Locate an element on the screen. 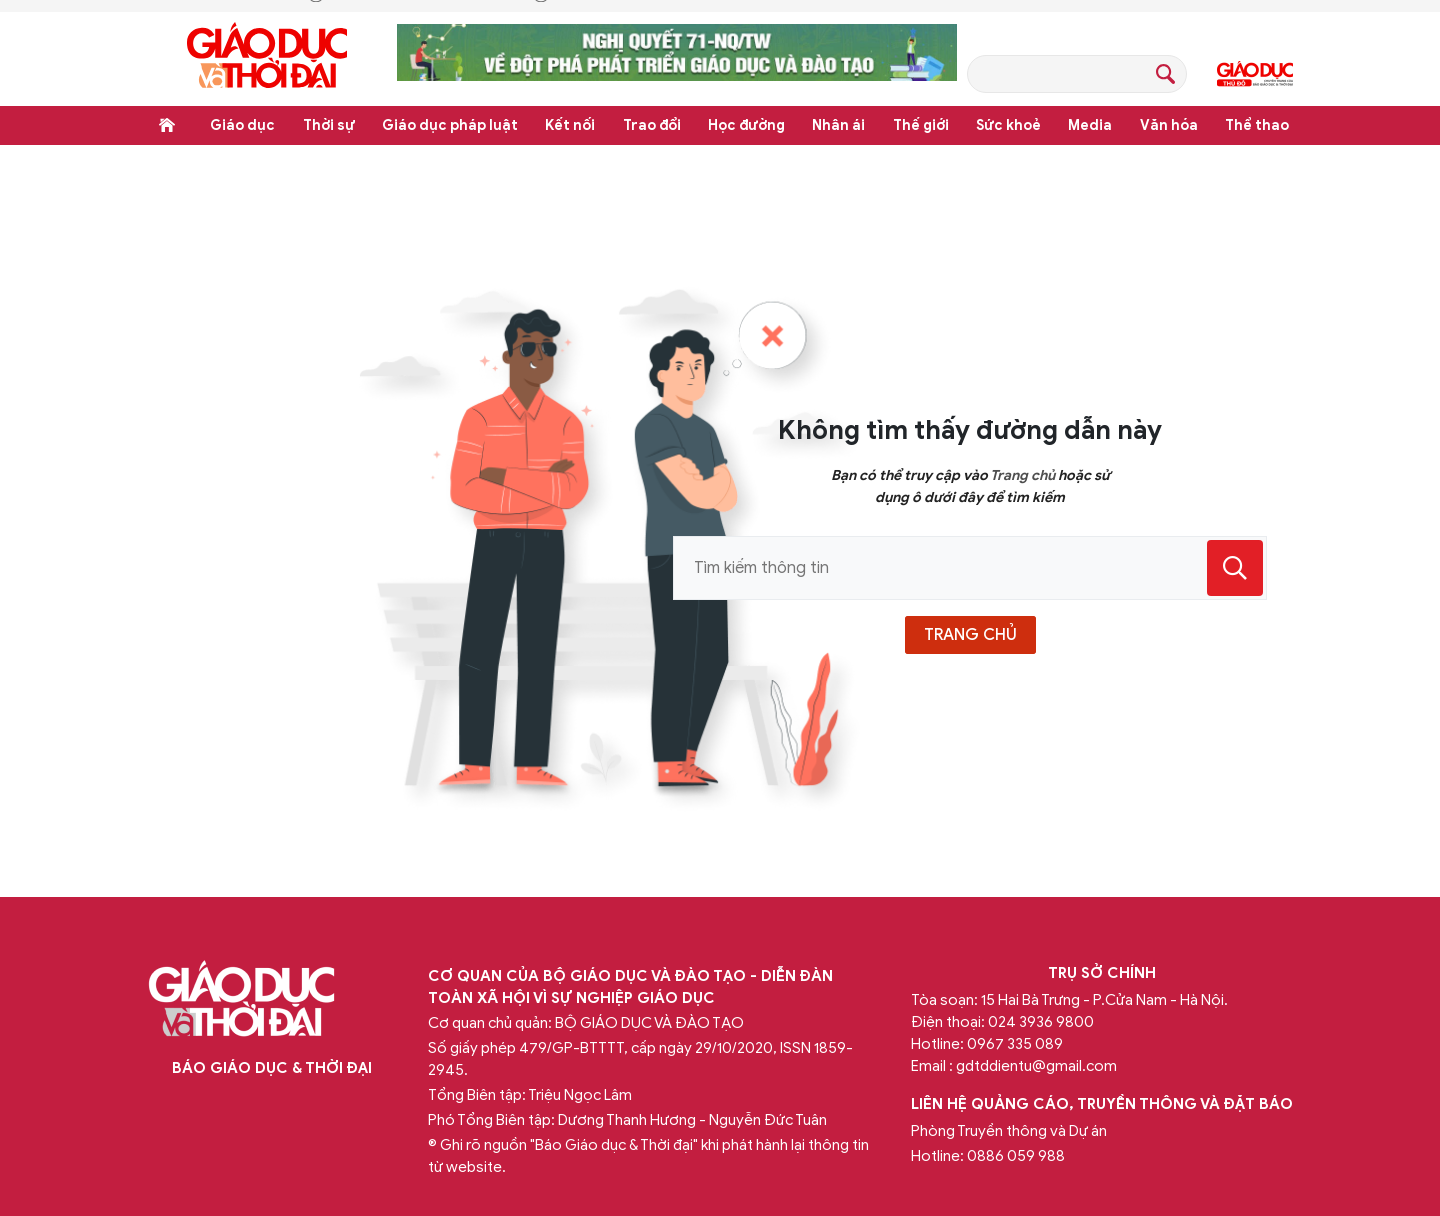 Image resolution: width=1440 pixels, height=1216 pixels. 024 3936 9800 is located at coordinates (1041, 1022).